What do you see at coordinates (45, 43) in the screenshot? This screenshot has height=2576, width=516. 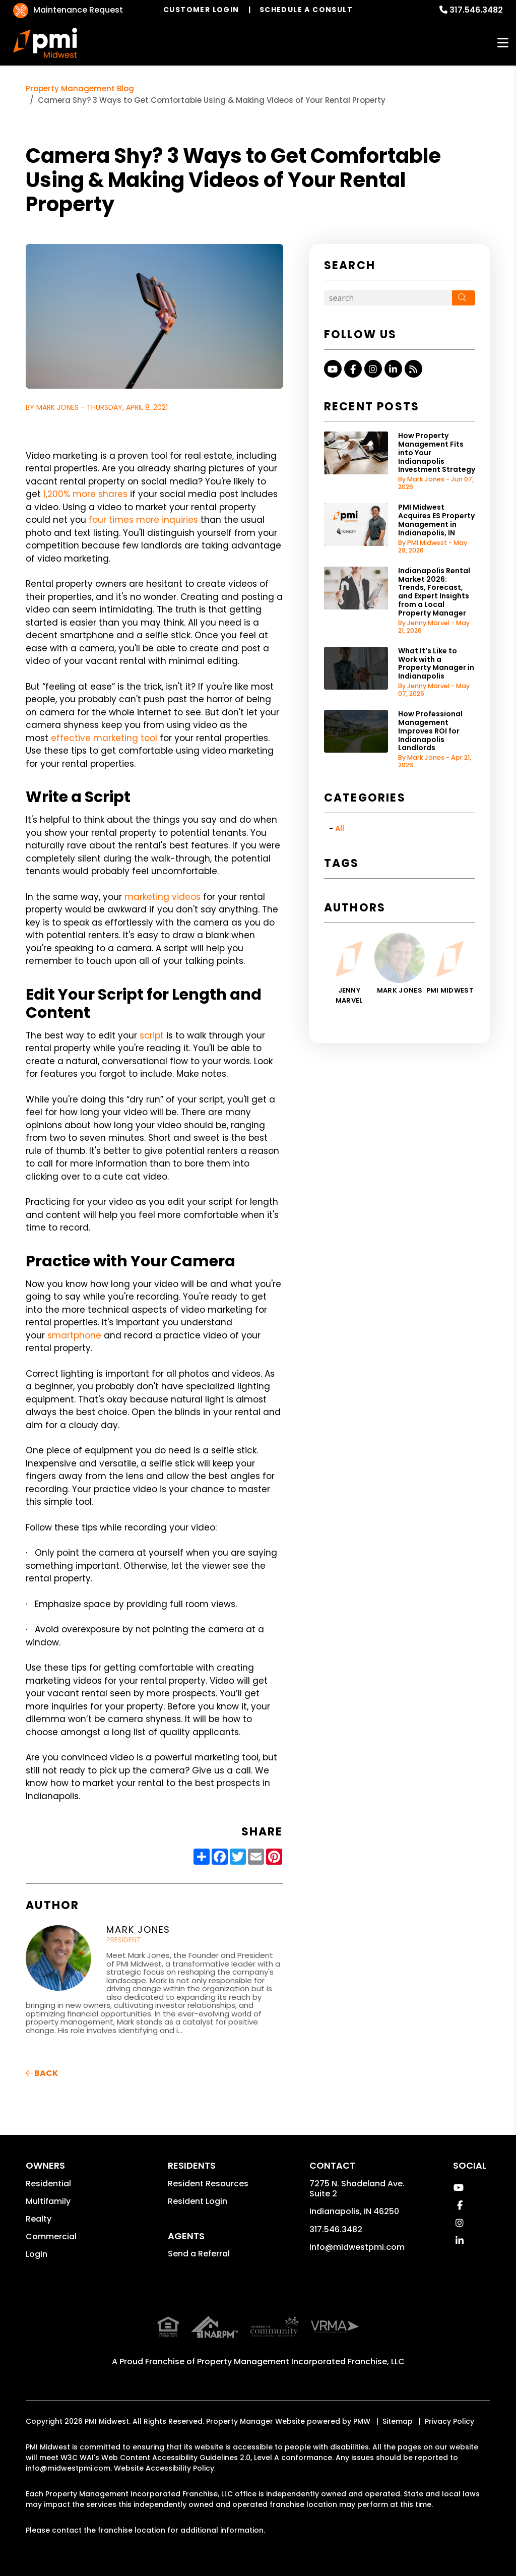 I see `[home]` at bounding box center [45, 43].